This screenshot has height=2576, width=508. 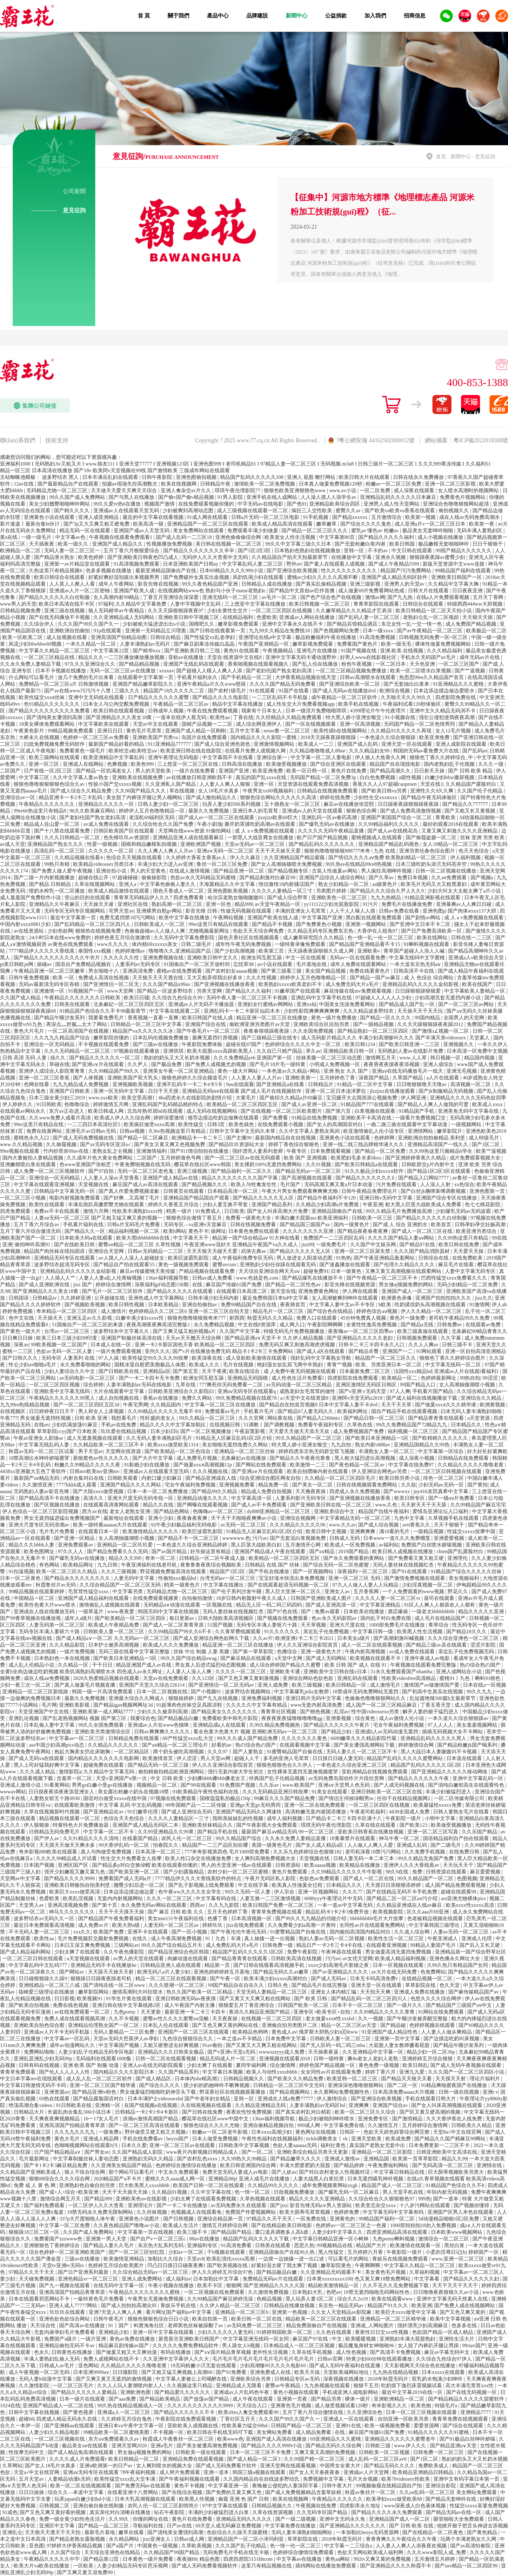 I want to click on 久久久精品久久久久久96, so click(x=298, y=1524).